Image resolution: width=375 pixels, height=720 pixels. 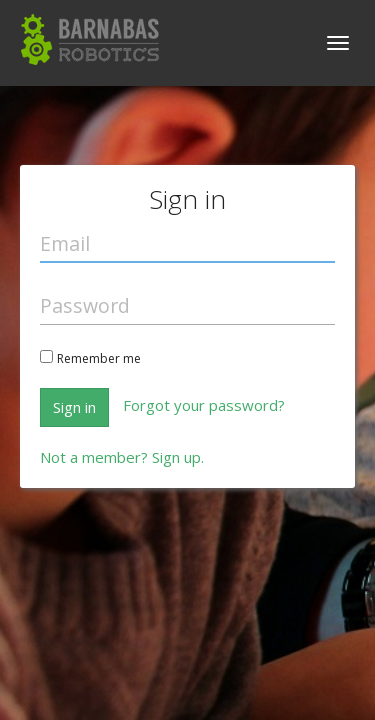 What do you see at coordinates (99, 359) in the screenshot?
I see `Remember me` at bounding box center [99, 359].